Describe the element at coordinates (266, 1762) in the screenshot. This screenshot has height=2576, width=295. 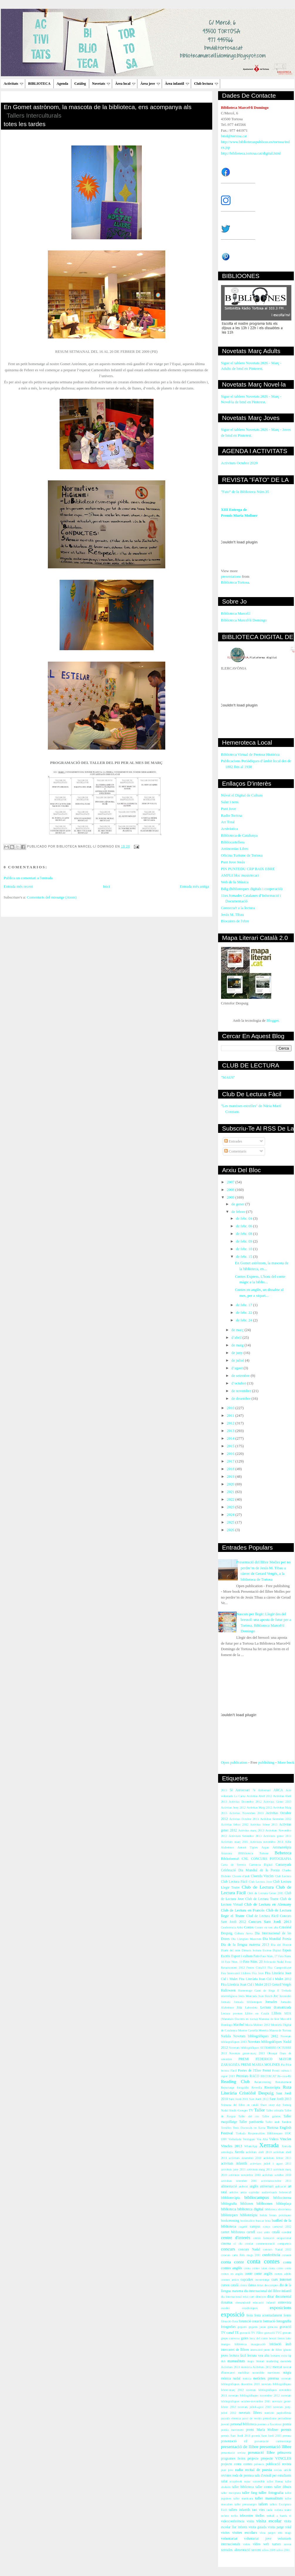
I see `publishing` at that location.